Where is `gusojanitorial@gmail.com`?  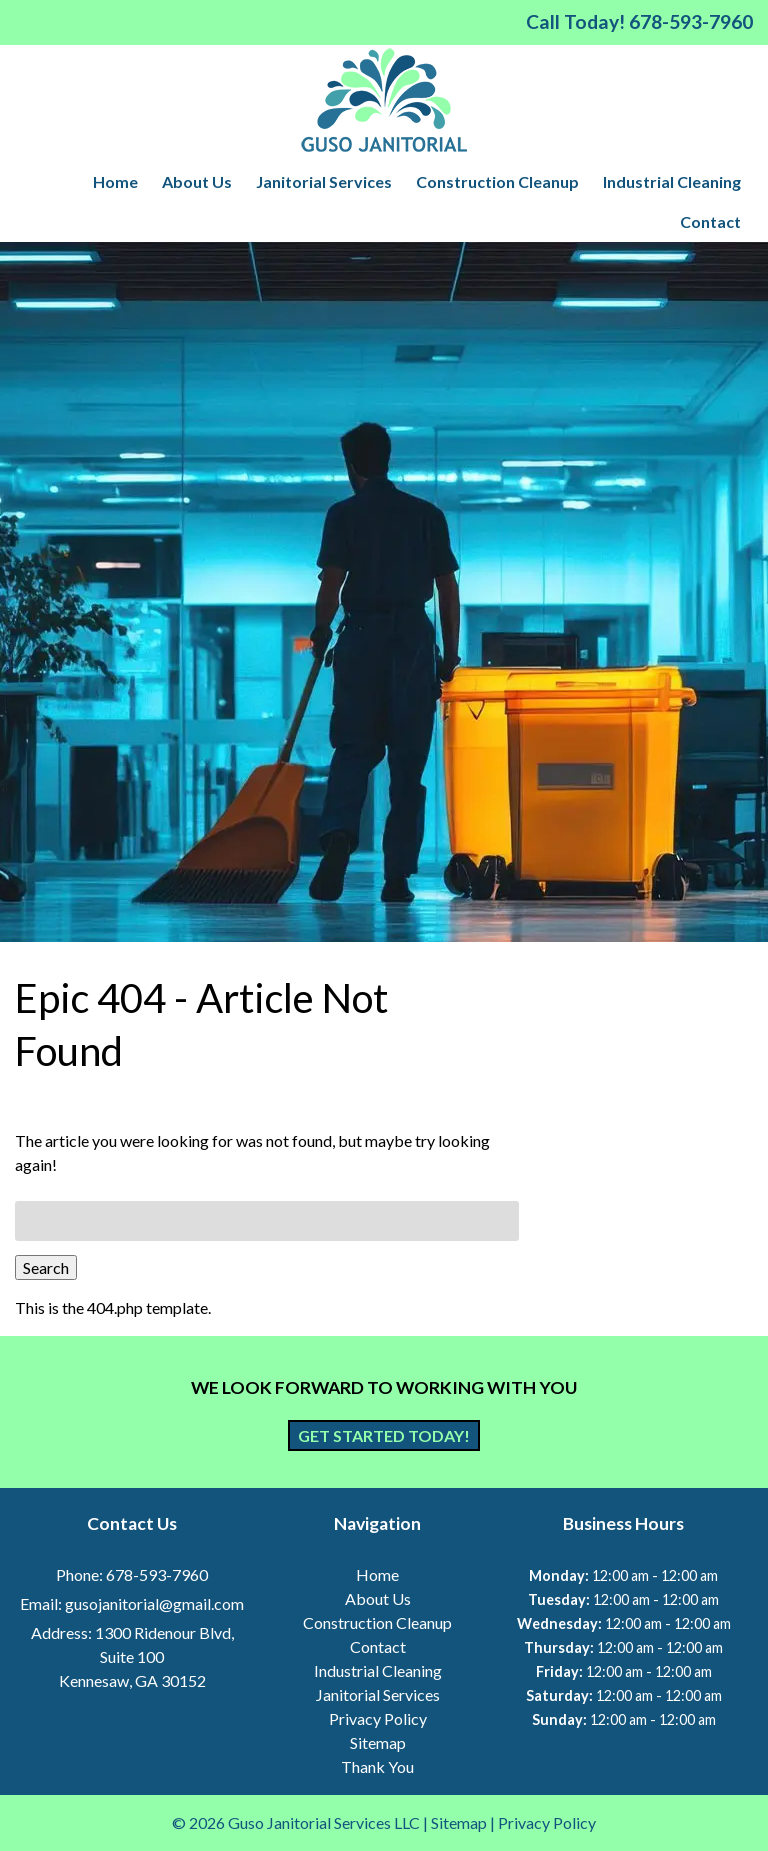
gusojanitorial@gmail.com is located at coordinates (154, 1603).